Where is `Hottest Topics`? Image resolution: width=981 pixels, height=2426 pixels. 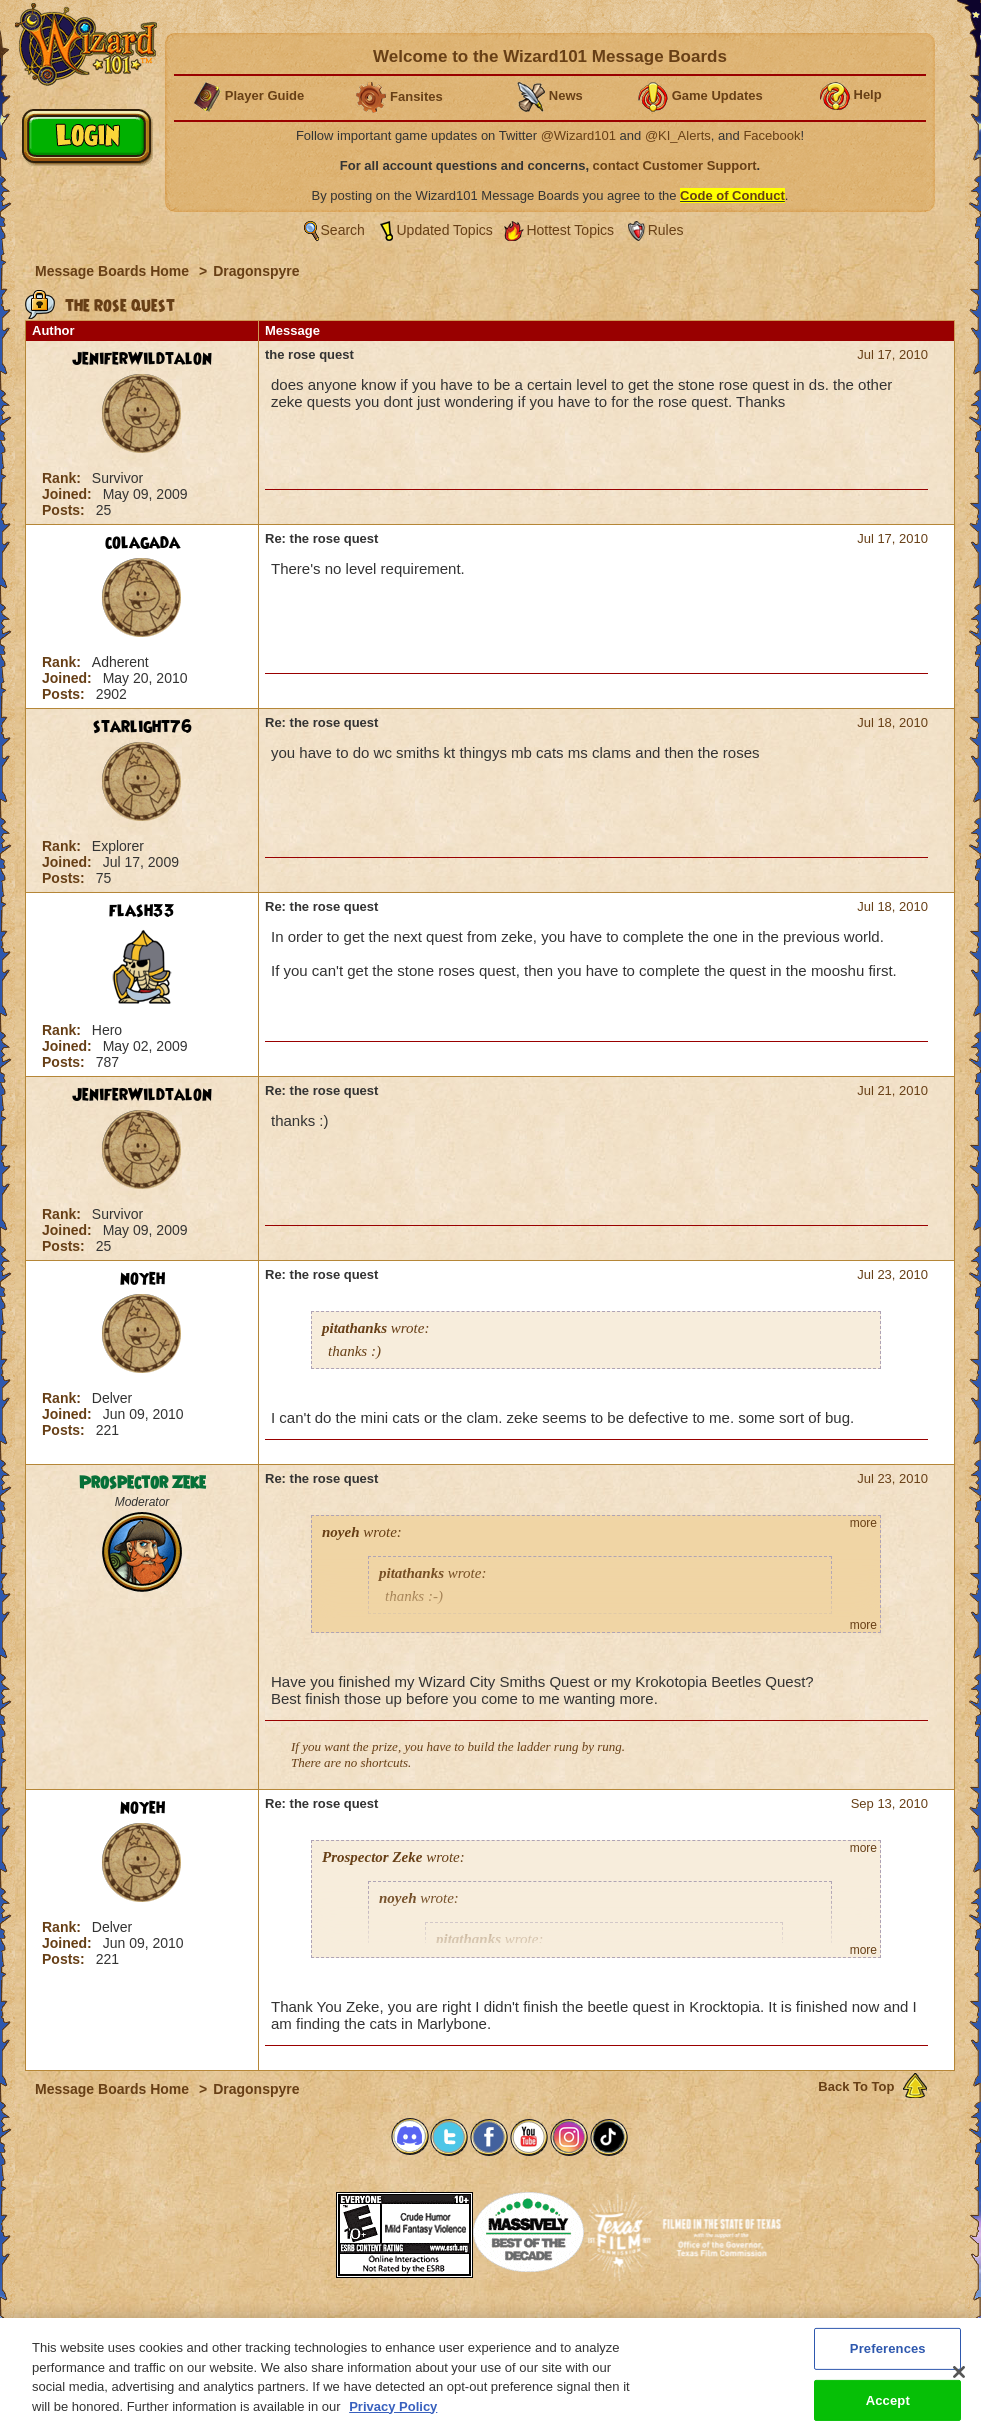 Hottest Topics is located at coordinates (570, 230).